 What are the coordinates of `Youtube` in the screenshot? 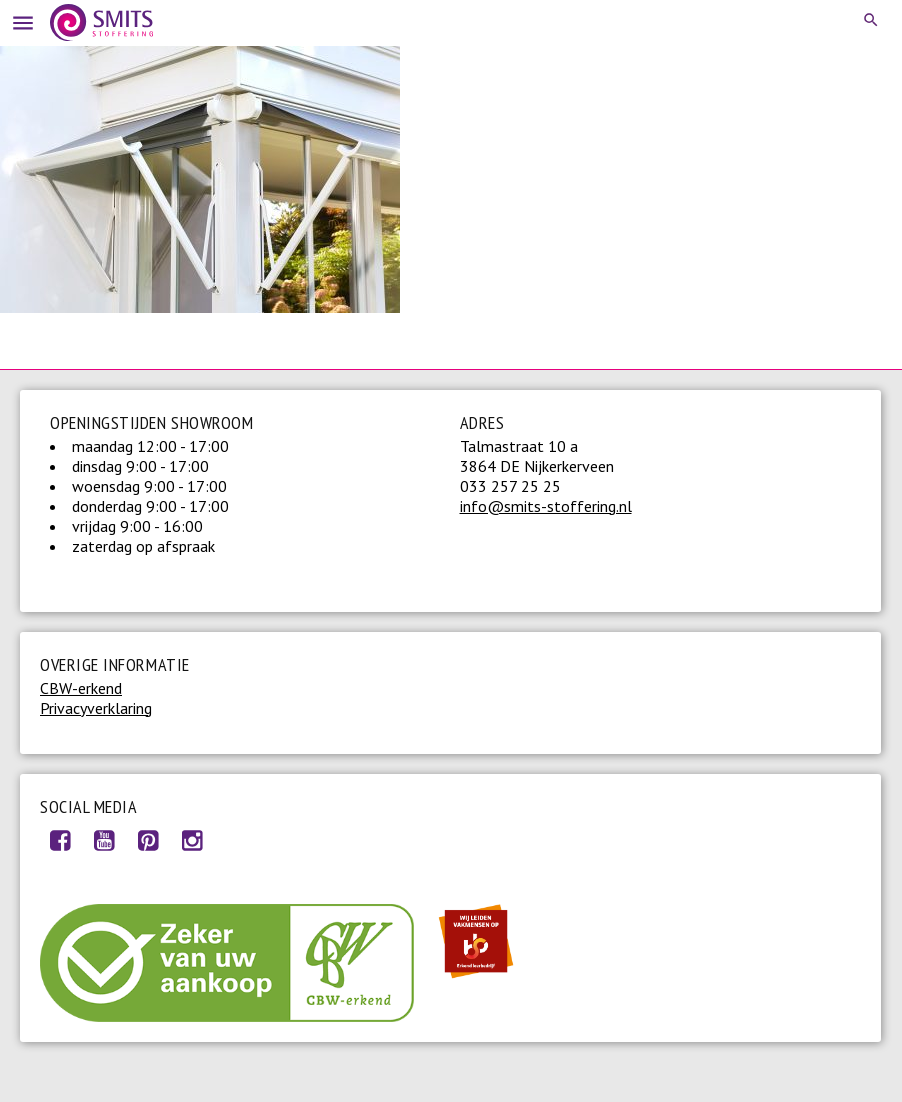 It's located at (104, 840).